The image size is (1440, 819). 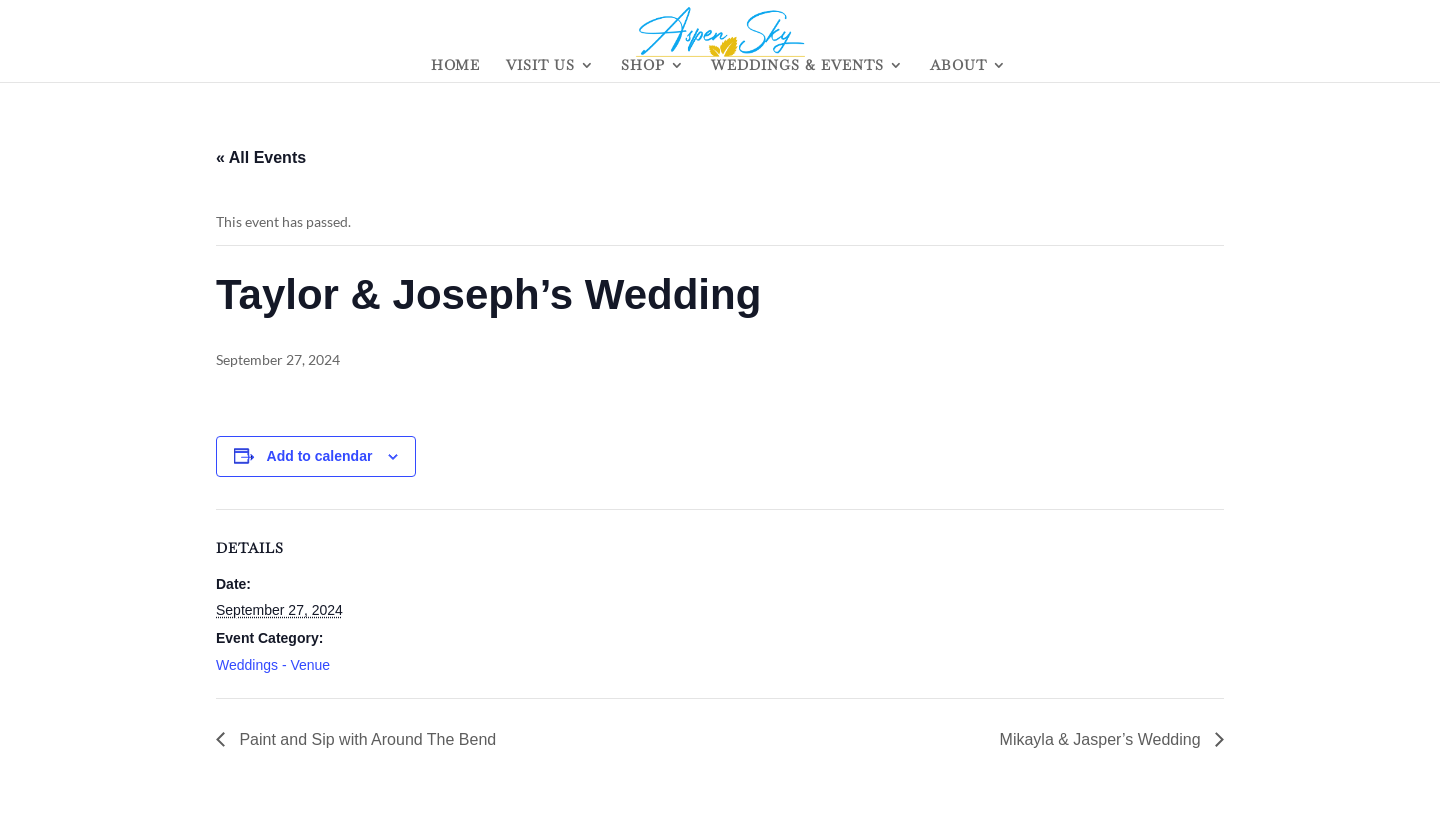 I want to click on ABOUT, so click(x=958, y=66).